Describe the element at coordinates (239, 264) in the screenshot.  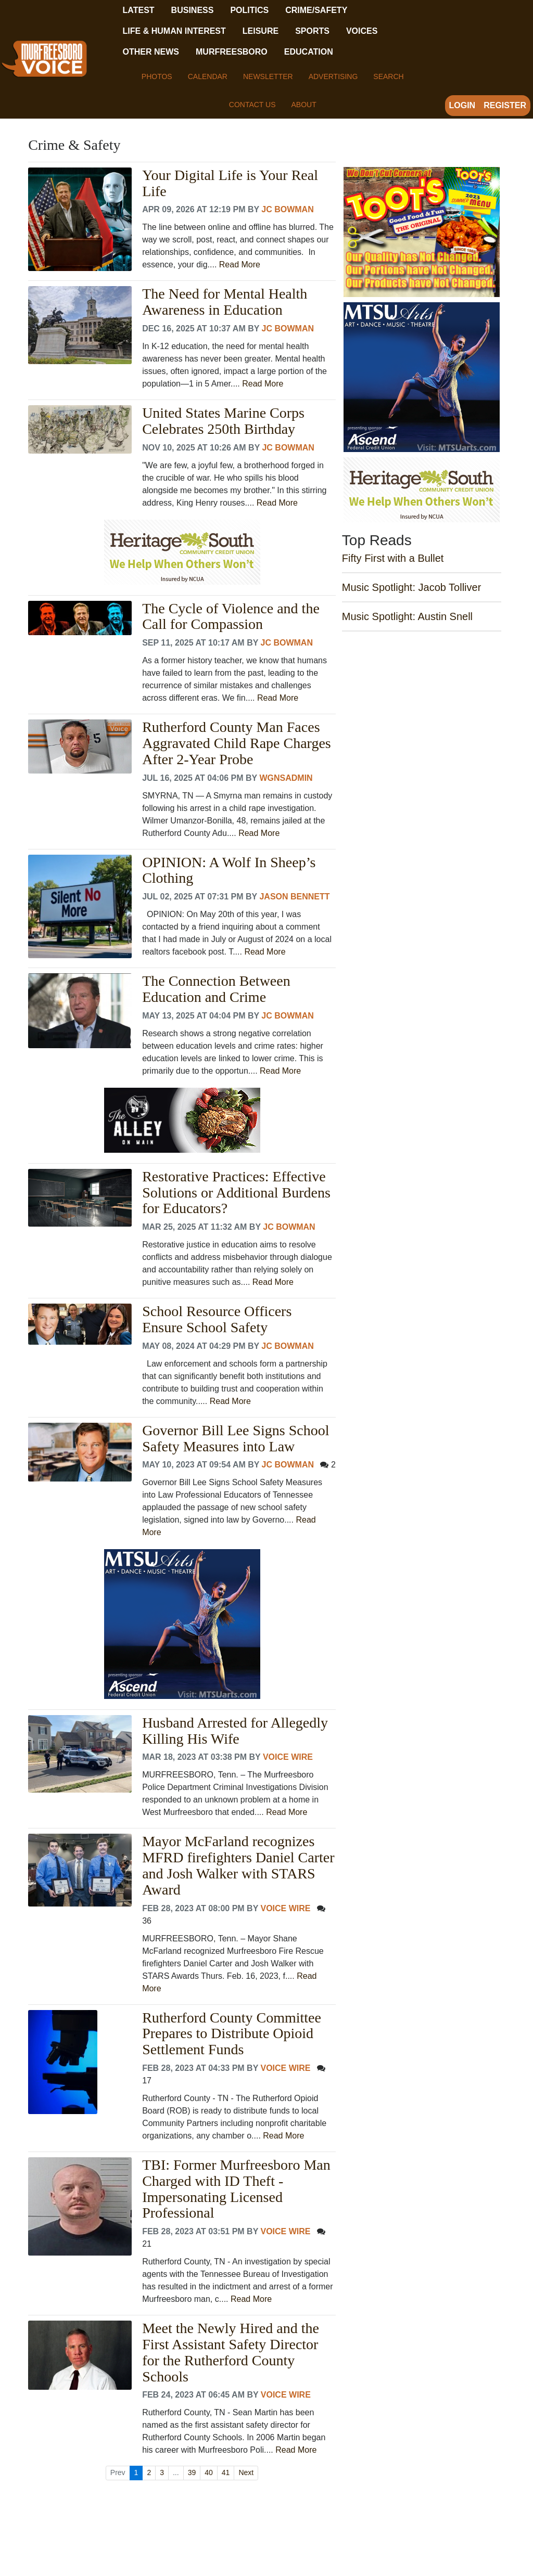
I see `Read More` at that location.